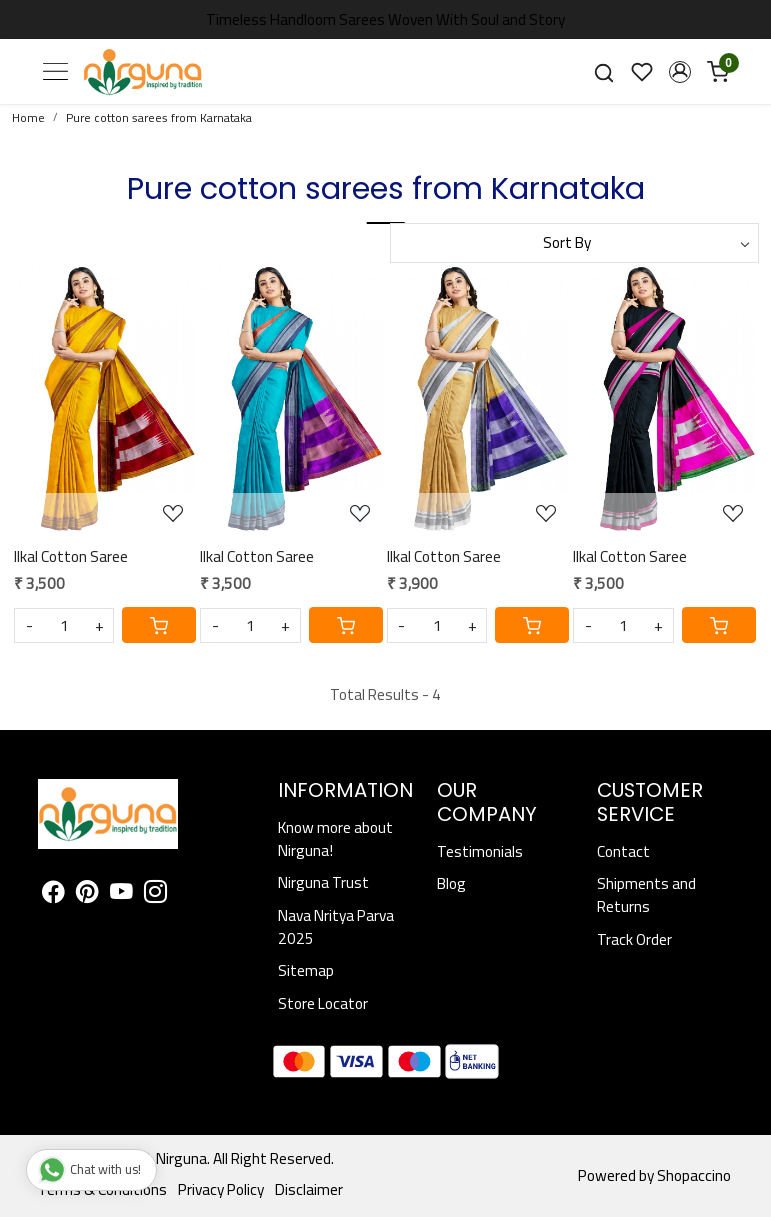 The width and height of the screenshot is (771, 1217). I want to click on Store Locator, so click(323, 1003).